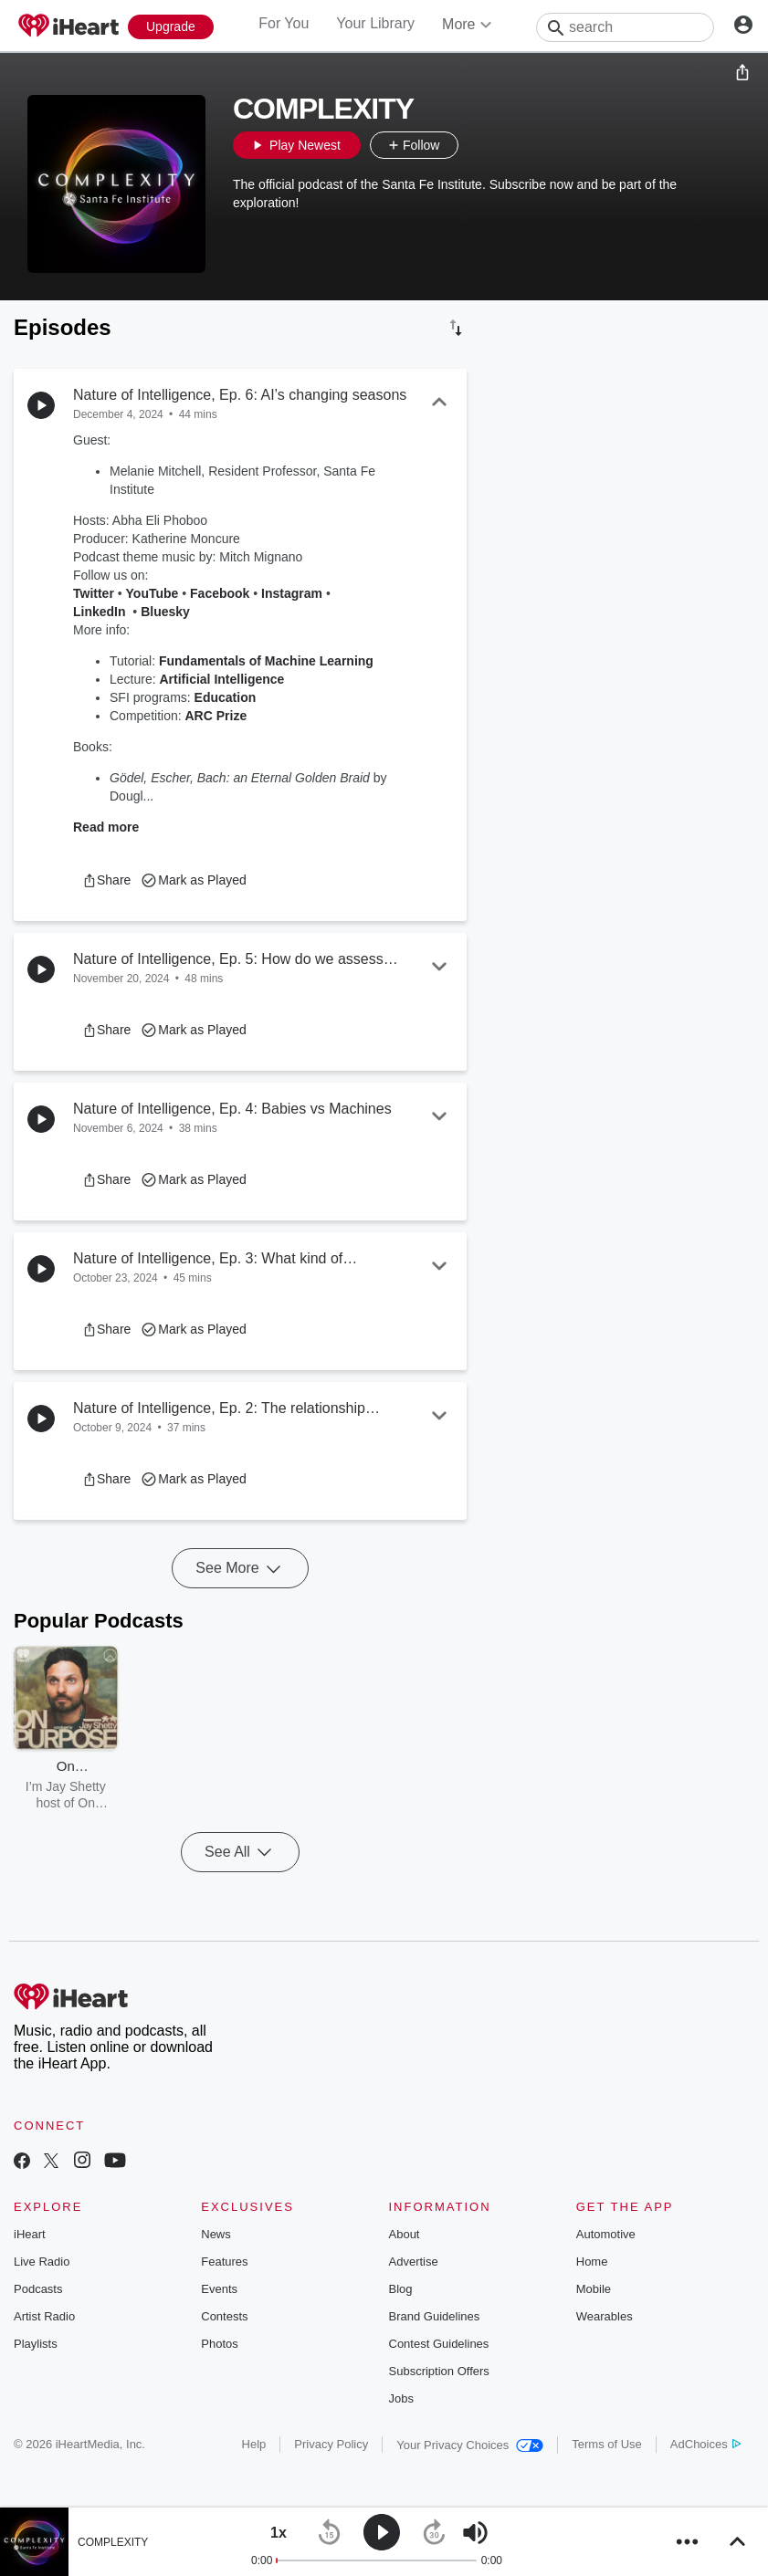  Describe the element at coordinates (283, 23) in the screenshot. I see `For You` at that location.